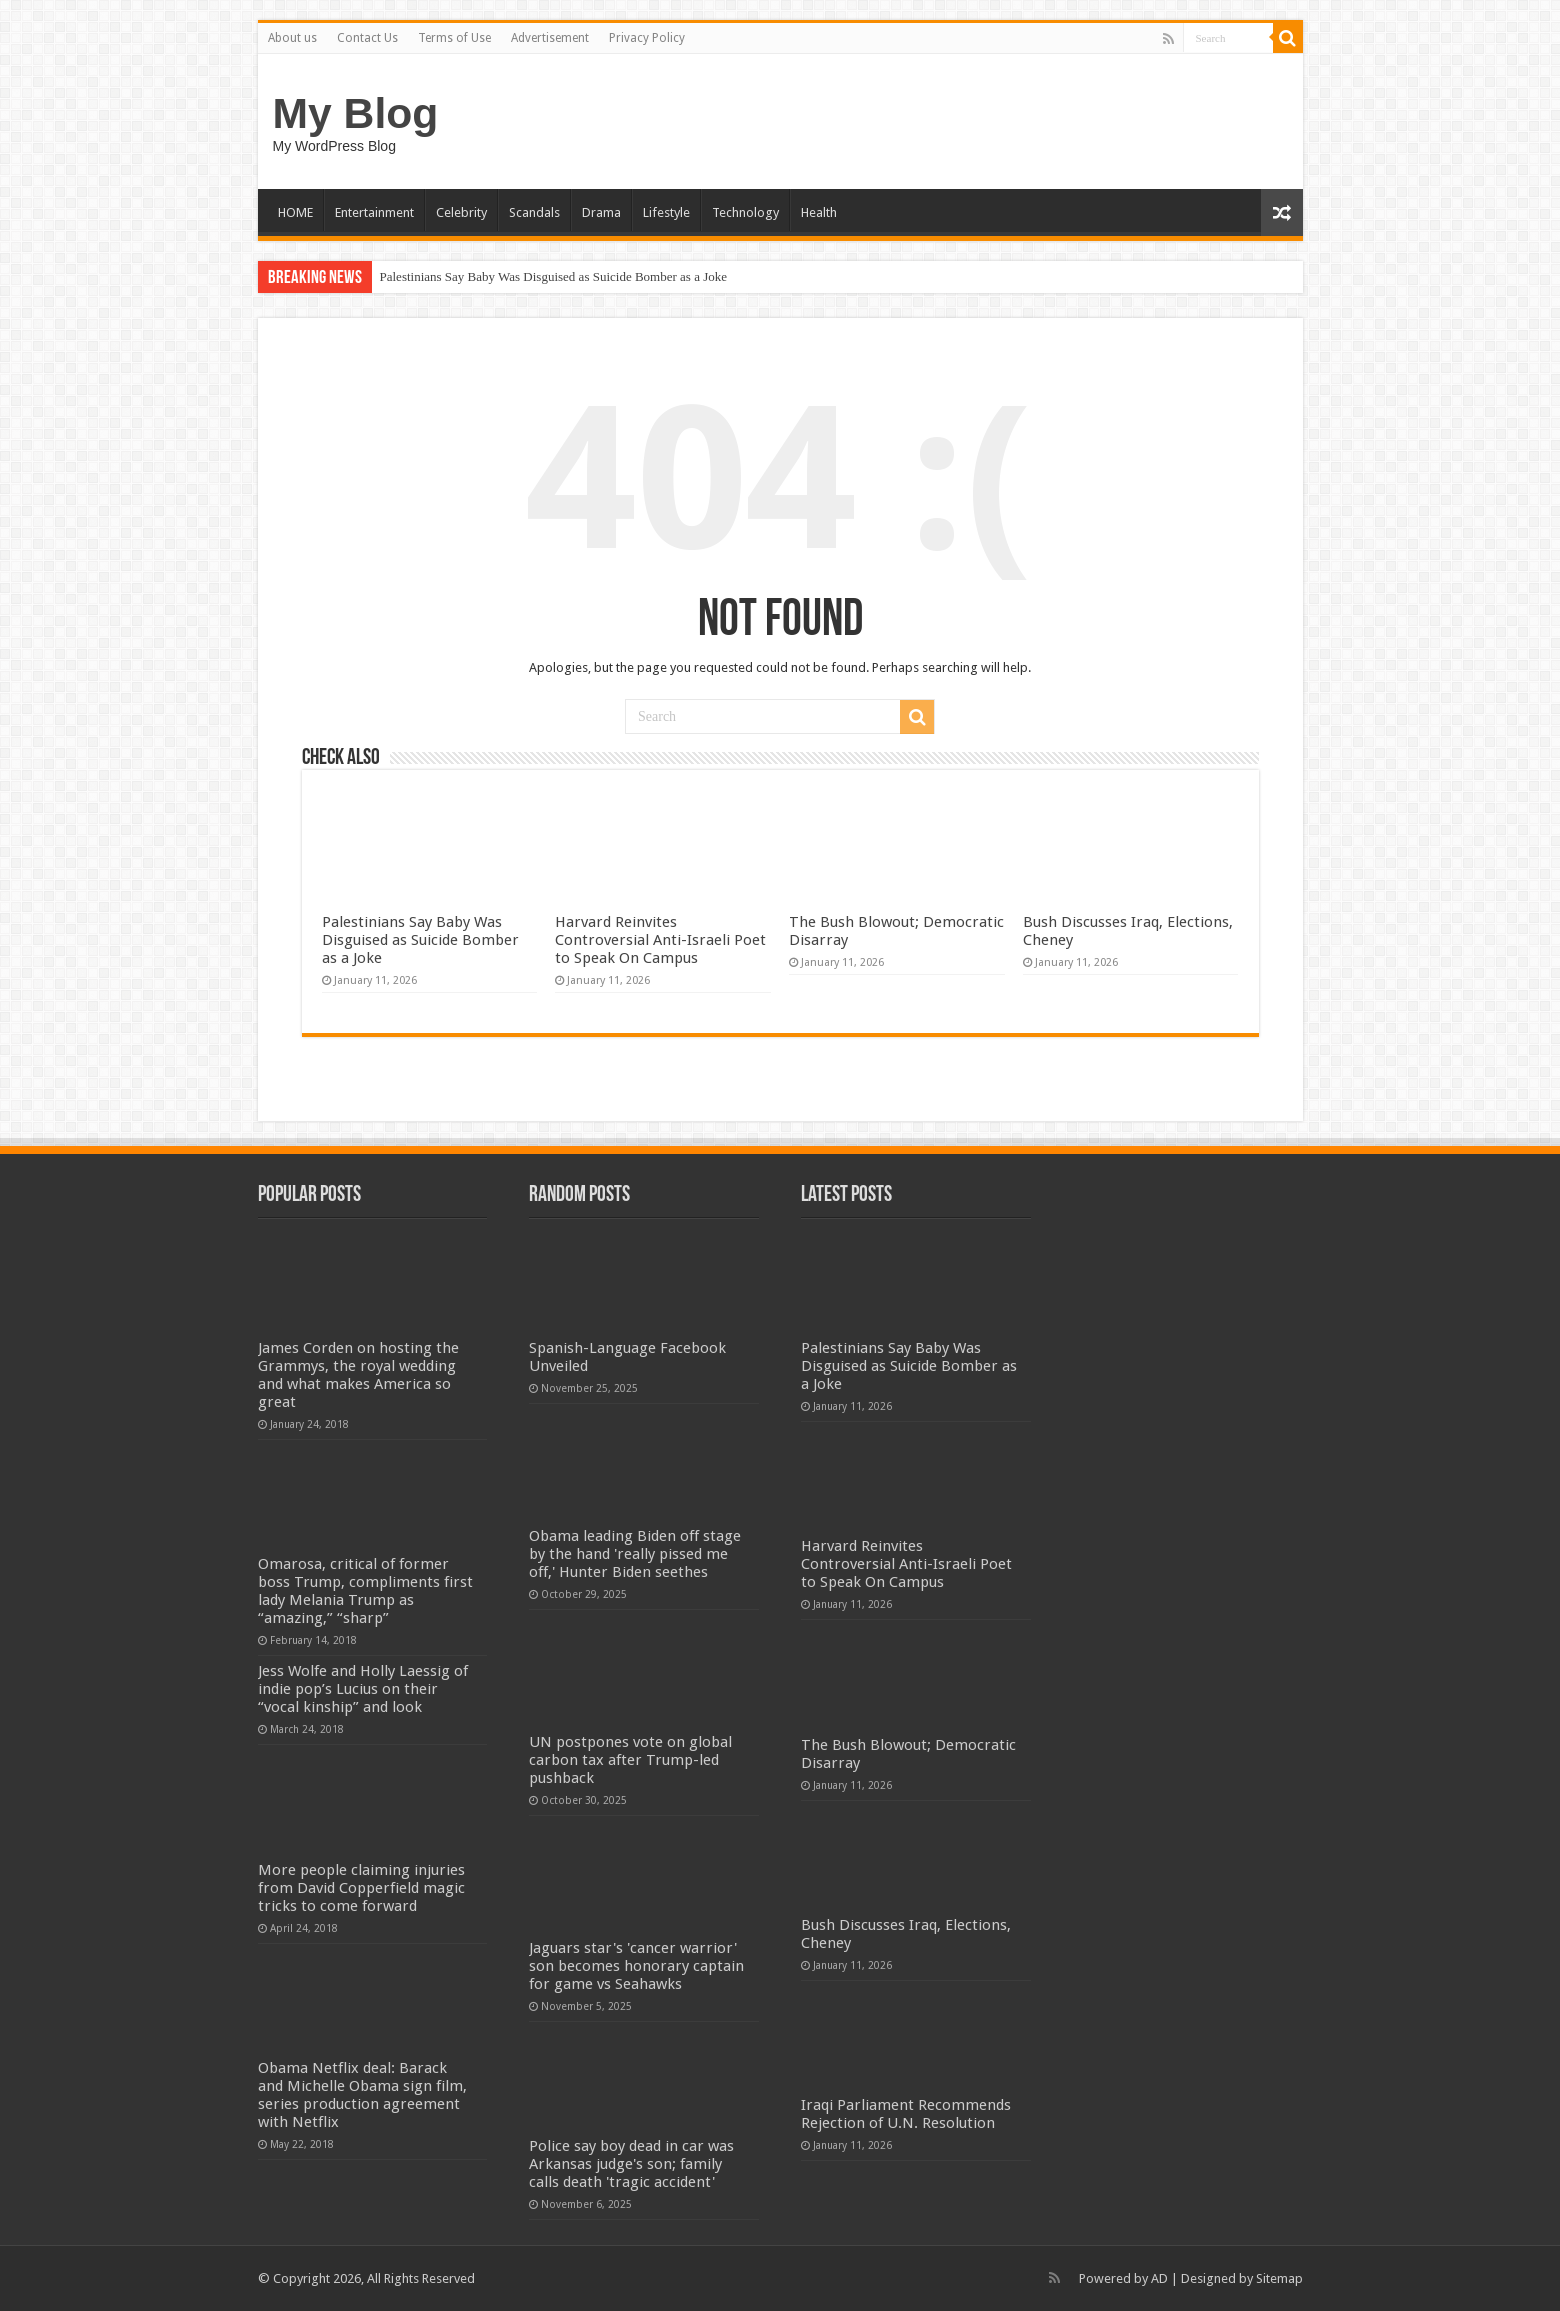 The width and height of the screenshot is (1560, 2311). I want to click on My Blog, so click(356, 113).